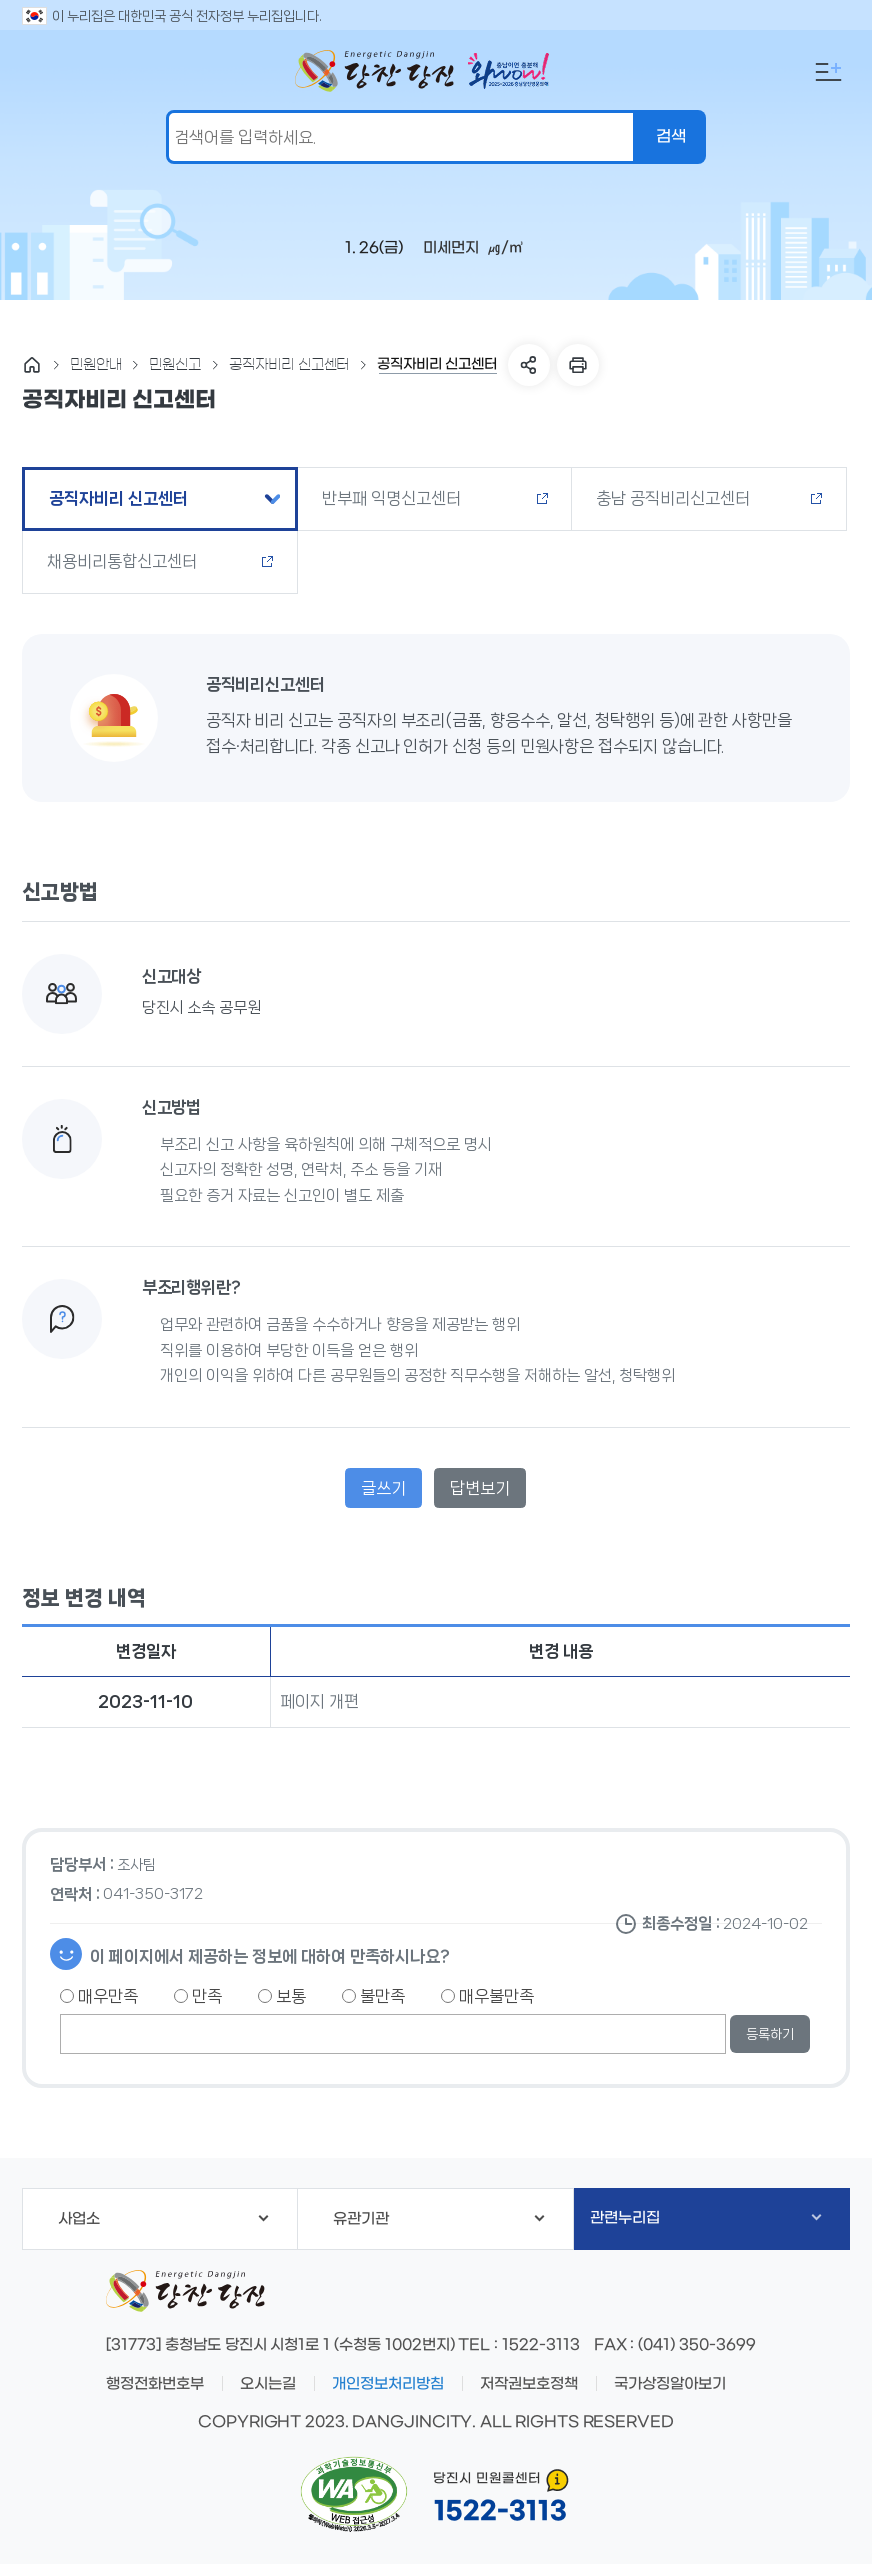 The image size is (872, 2564). I want to click on 답변보기, so click(480, 1488).